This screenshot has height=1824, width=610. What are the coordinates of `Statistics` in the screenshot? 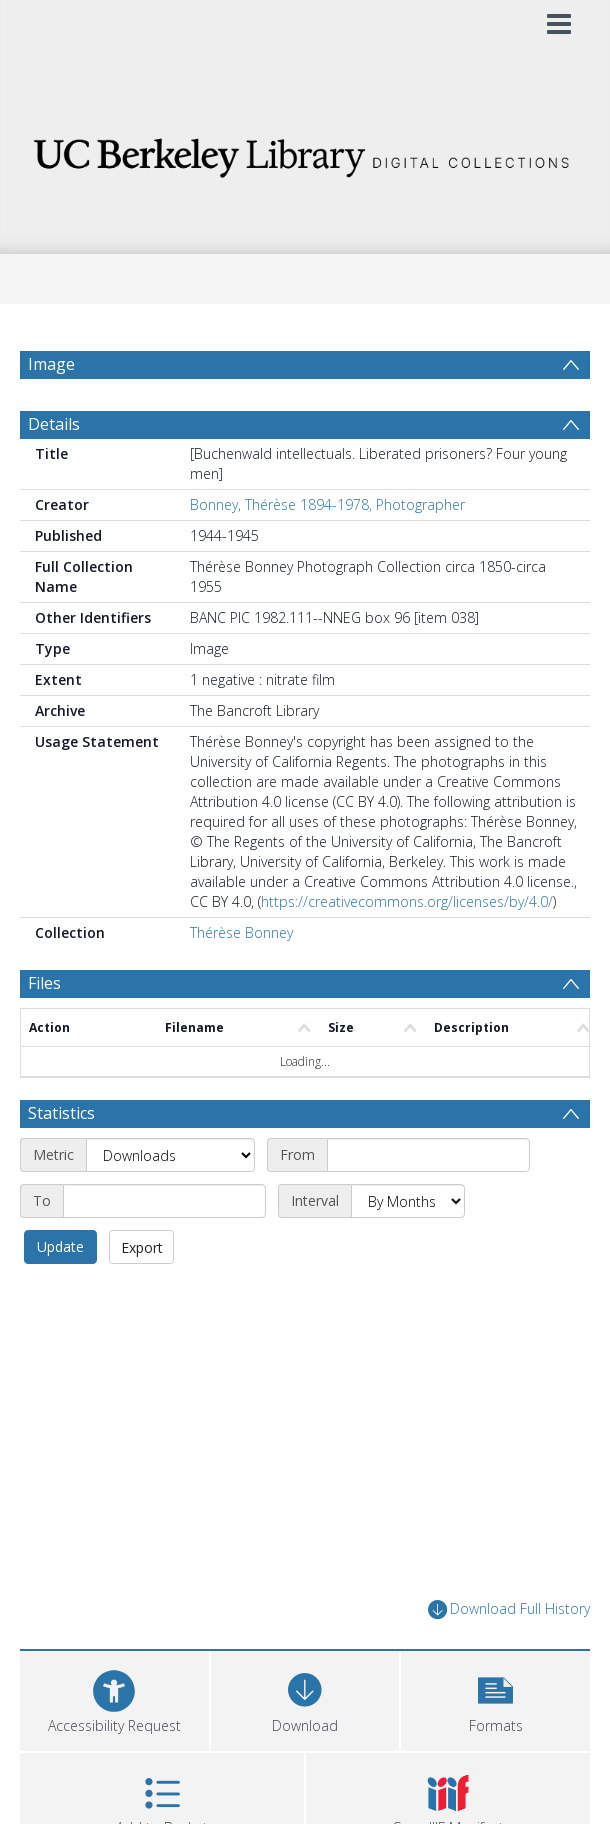 It's located at (61, 1113).